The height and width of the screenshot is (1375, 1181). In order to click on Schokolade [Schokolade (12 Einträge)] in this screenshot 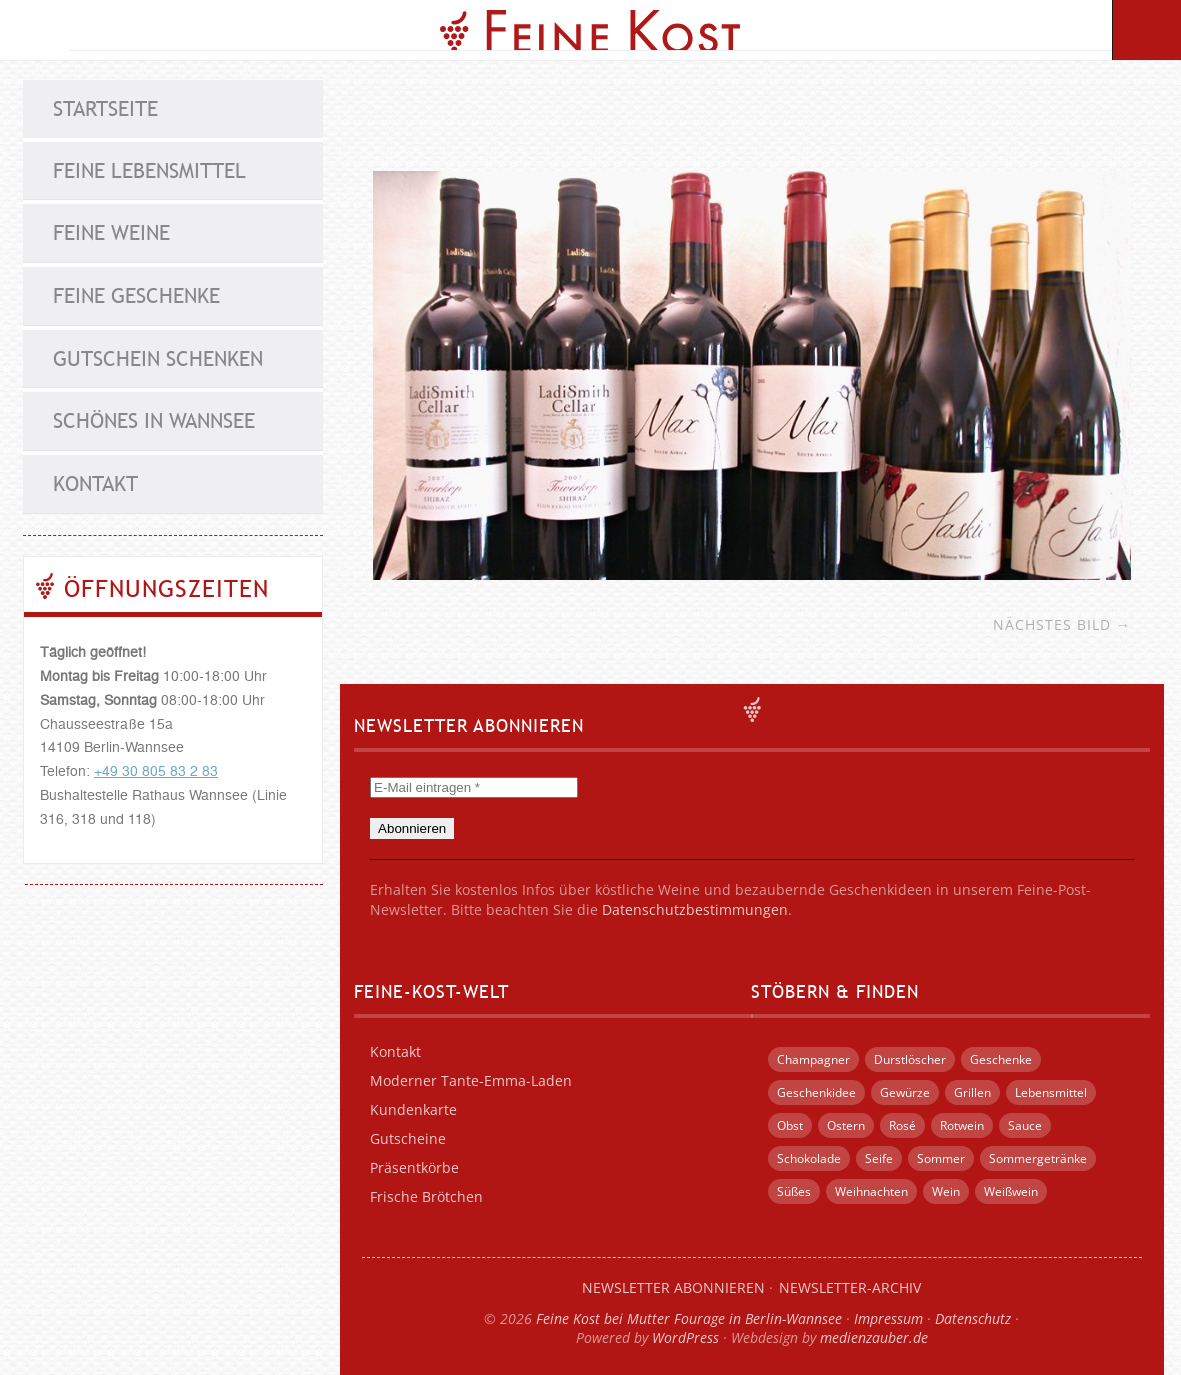, I will do `click(809, 1158)`.